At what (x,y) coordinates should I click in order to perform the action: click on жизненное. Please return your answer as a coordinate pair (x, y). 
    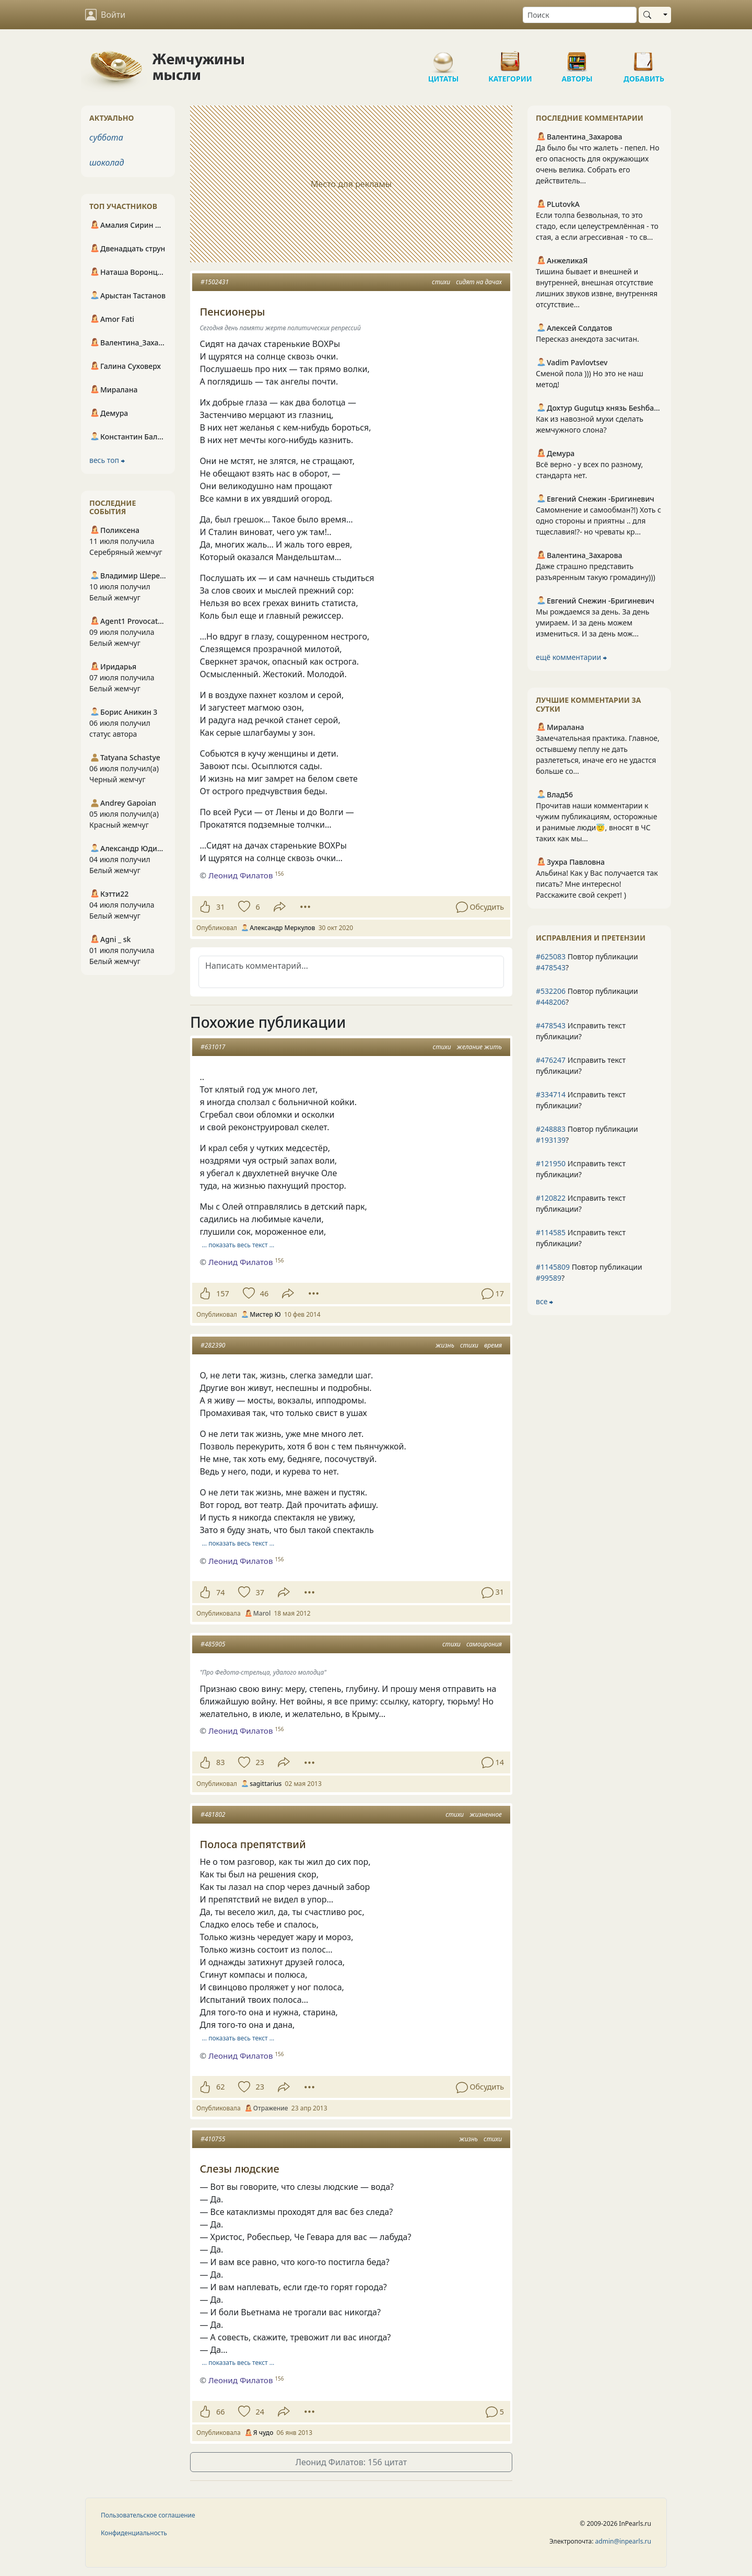
    Looking at the image, I should click on (485, 1814).